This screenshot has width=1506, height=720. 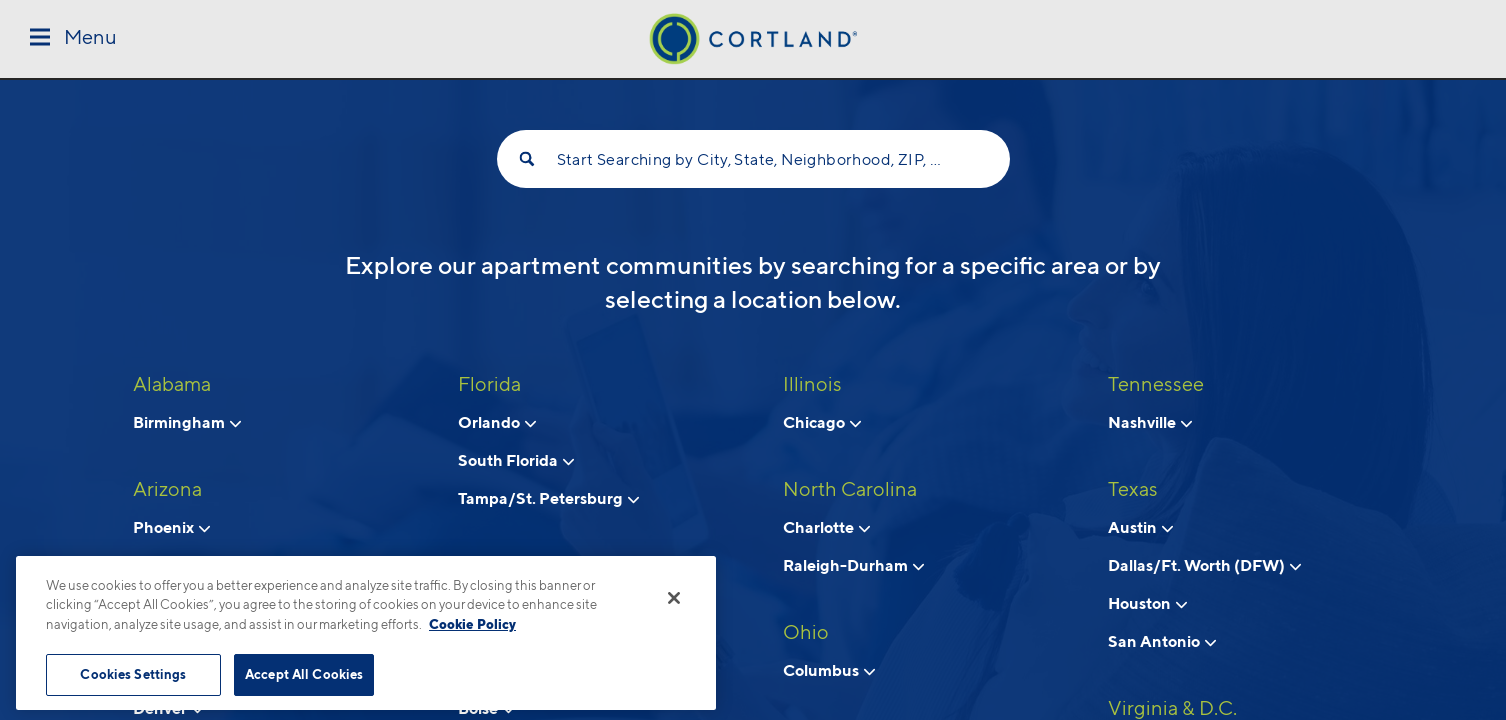 I want to click on Florida [View all apartments in Florida], so click(x=489, y=384).